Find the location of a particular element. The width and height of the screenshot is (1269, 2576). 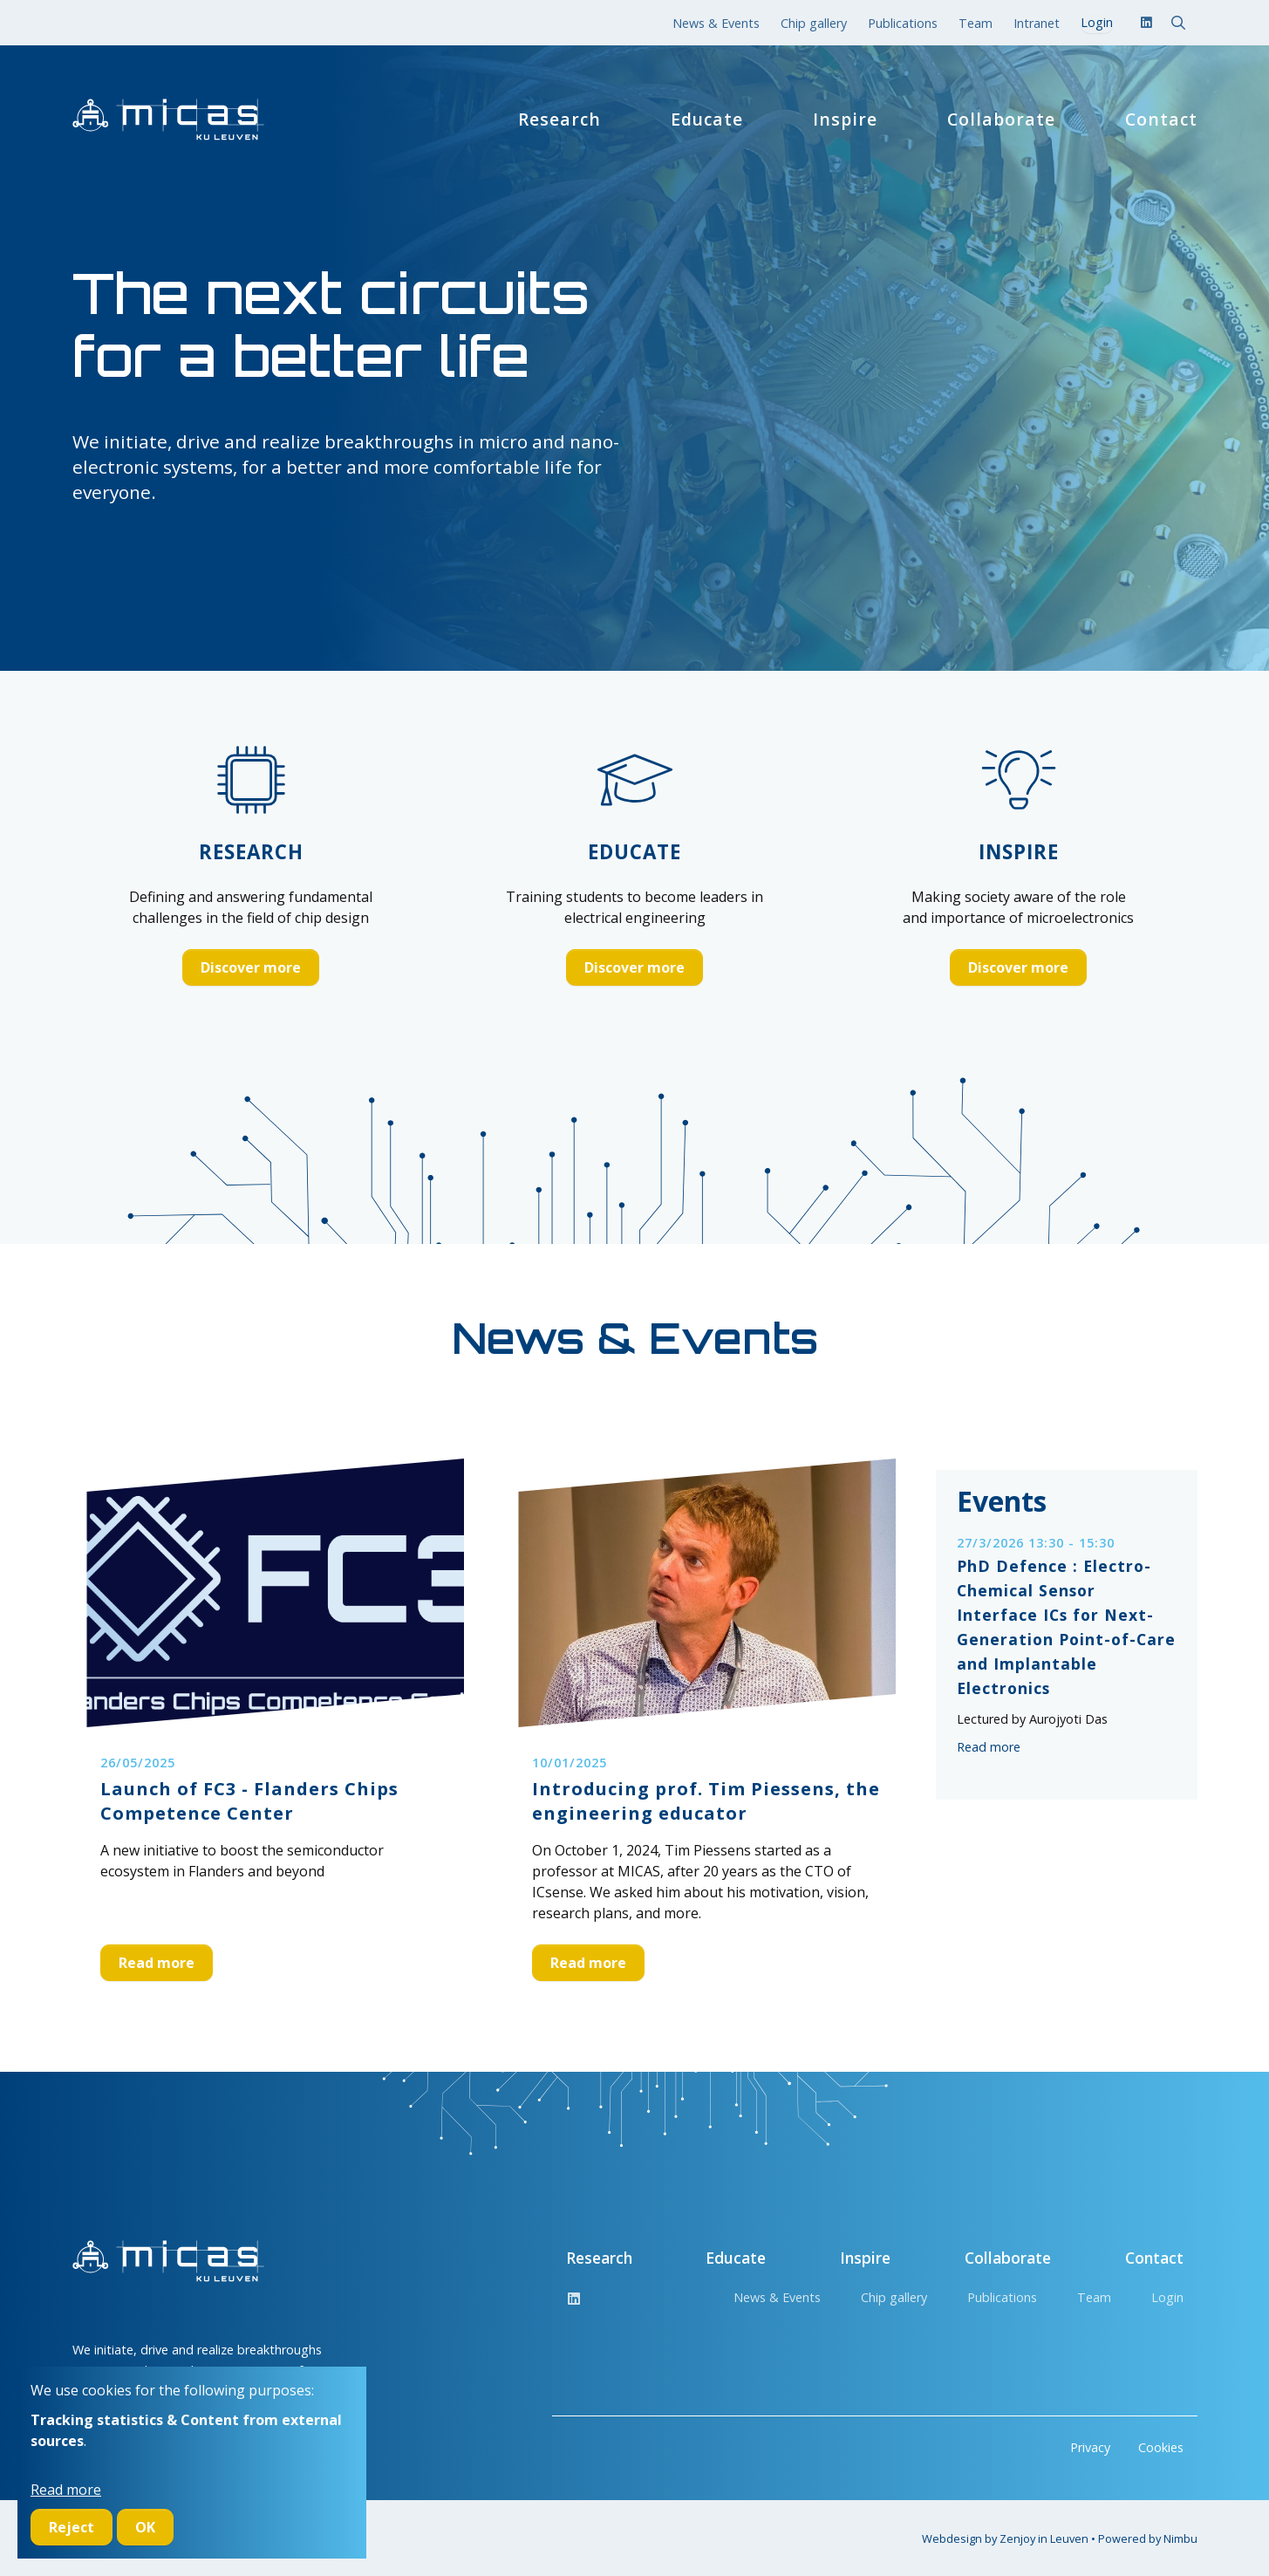

Powered by Nimbu is located at coordinates (1147, 2538).